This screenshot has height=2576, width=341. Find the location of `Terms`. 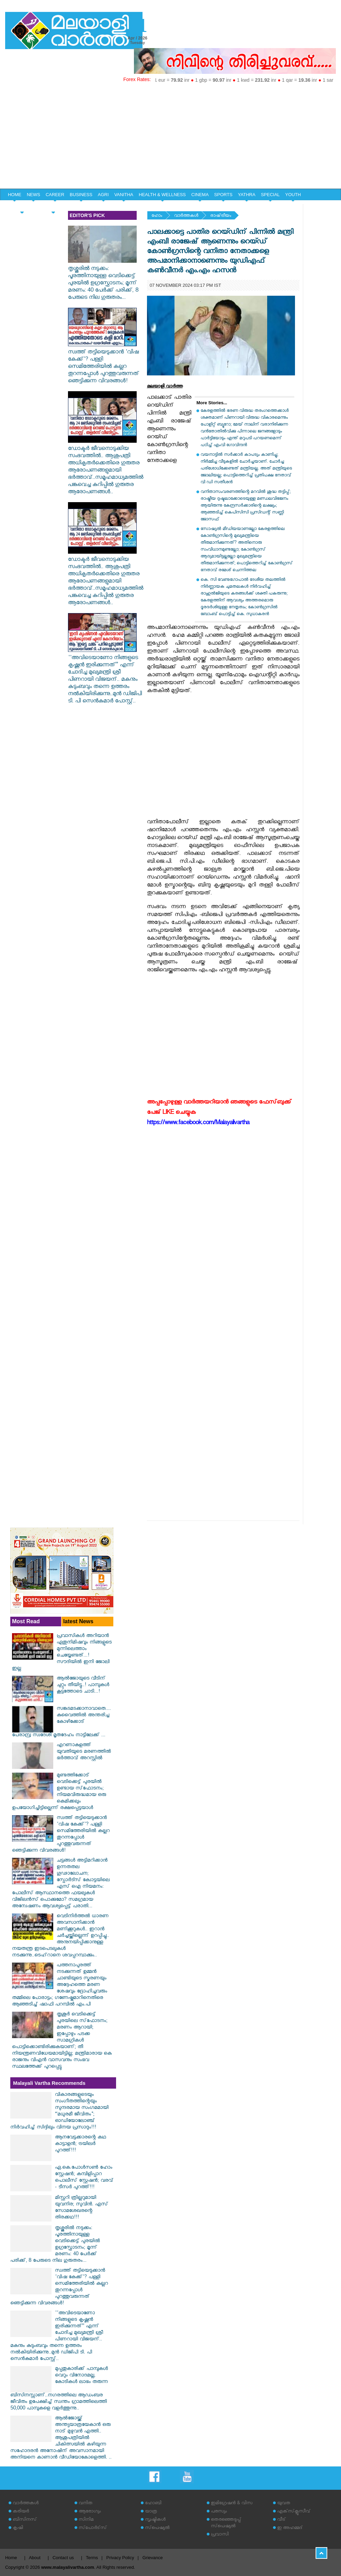

Terms is located at coordinates (92, 2557).